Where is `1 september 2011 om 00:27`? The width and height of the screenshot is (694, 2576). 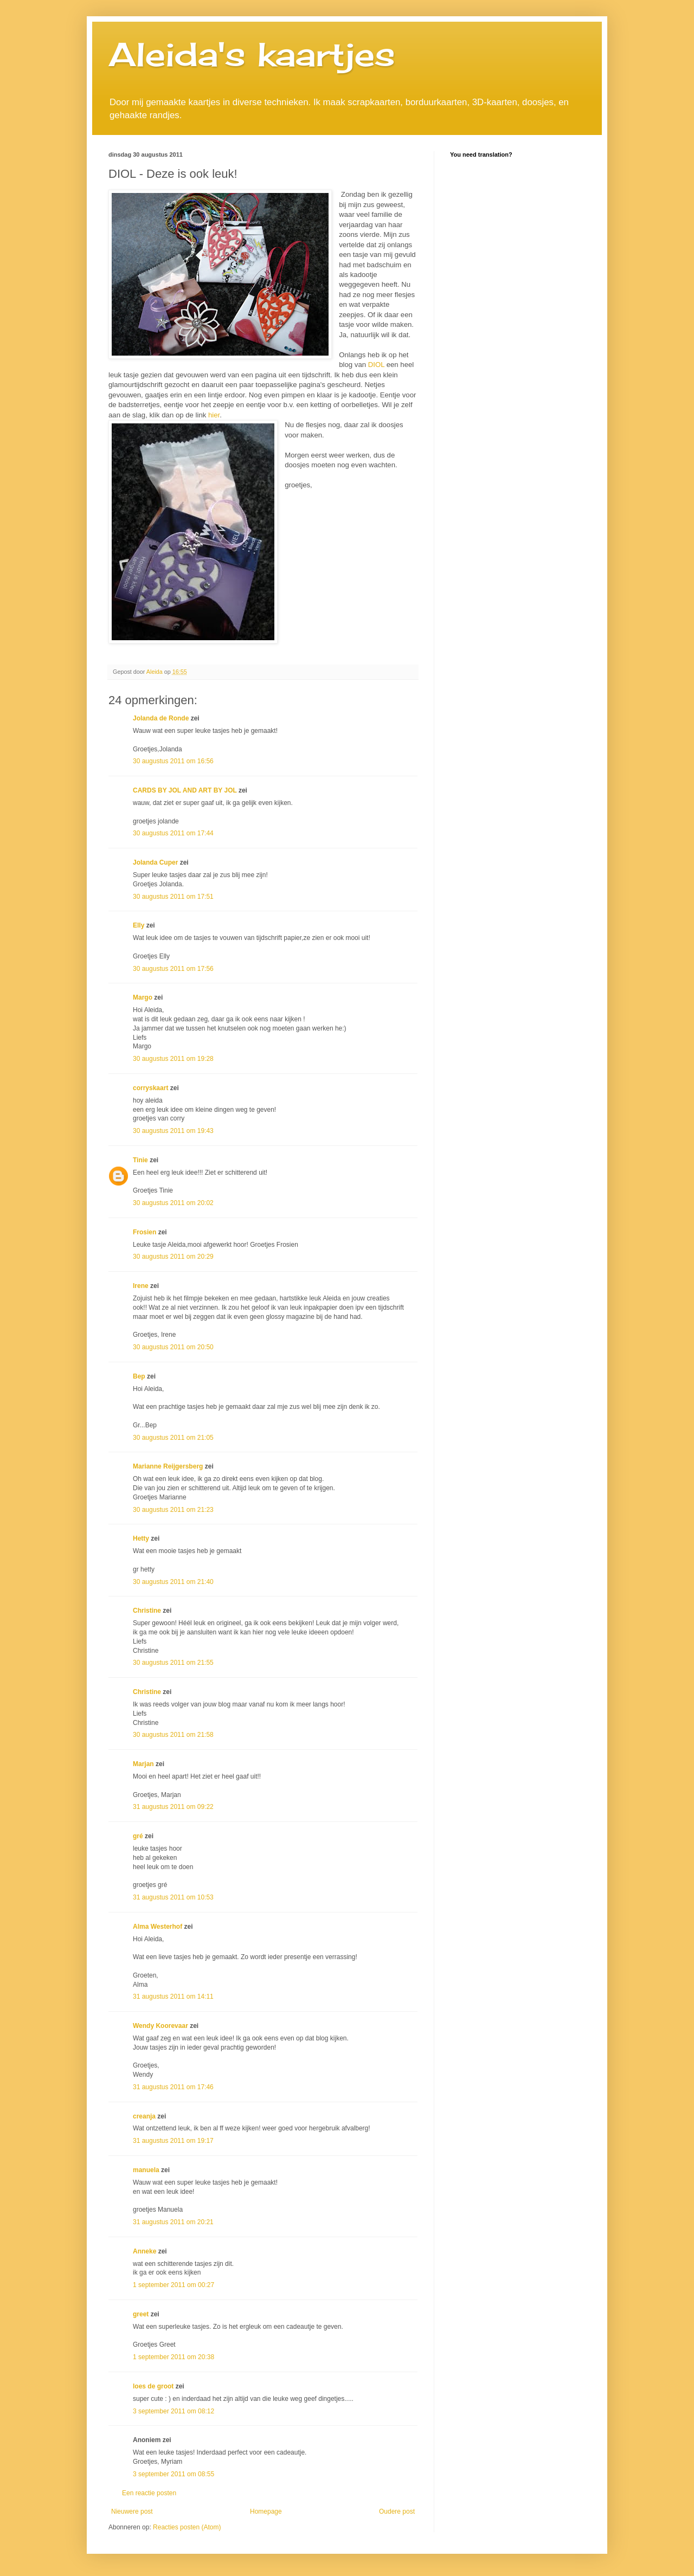
1 september 2011 om 00:27 is located at coordinates (173, 2285).